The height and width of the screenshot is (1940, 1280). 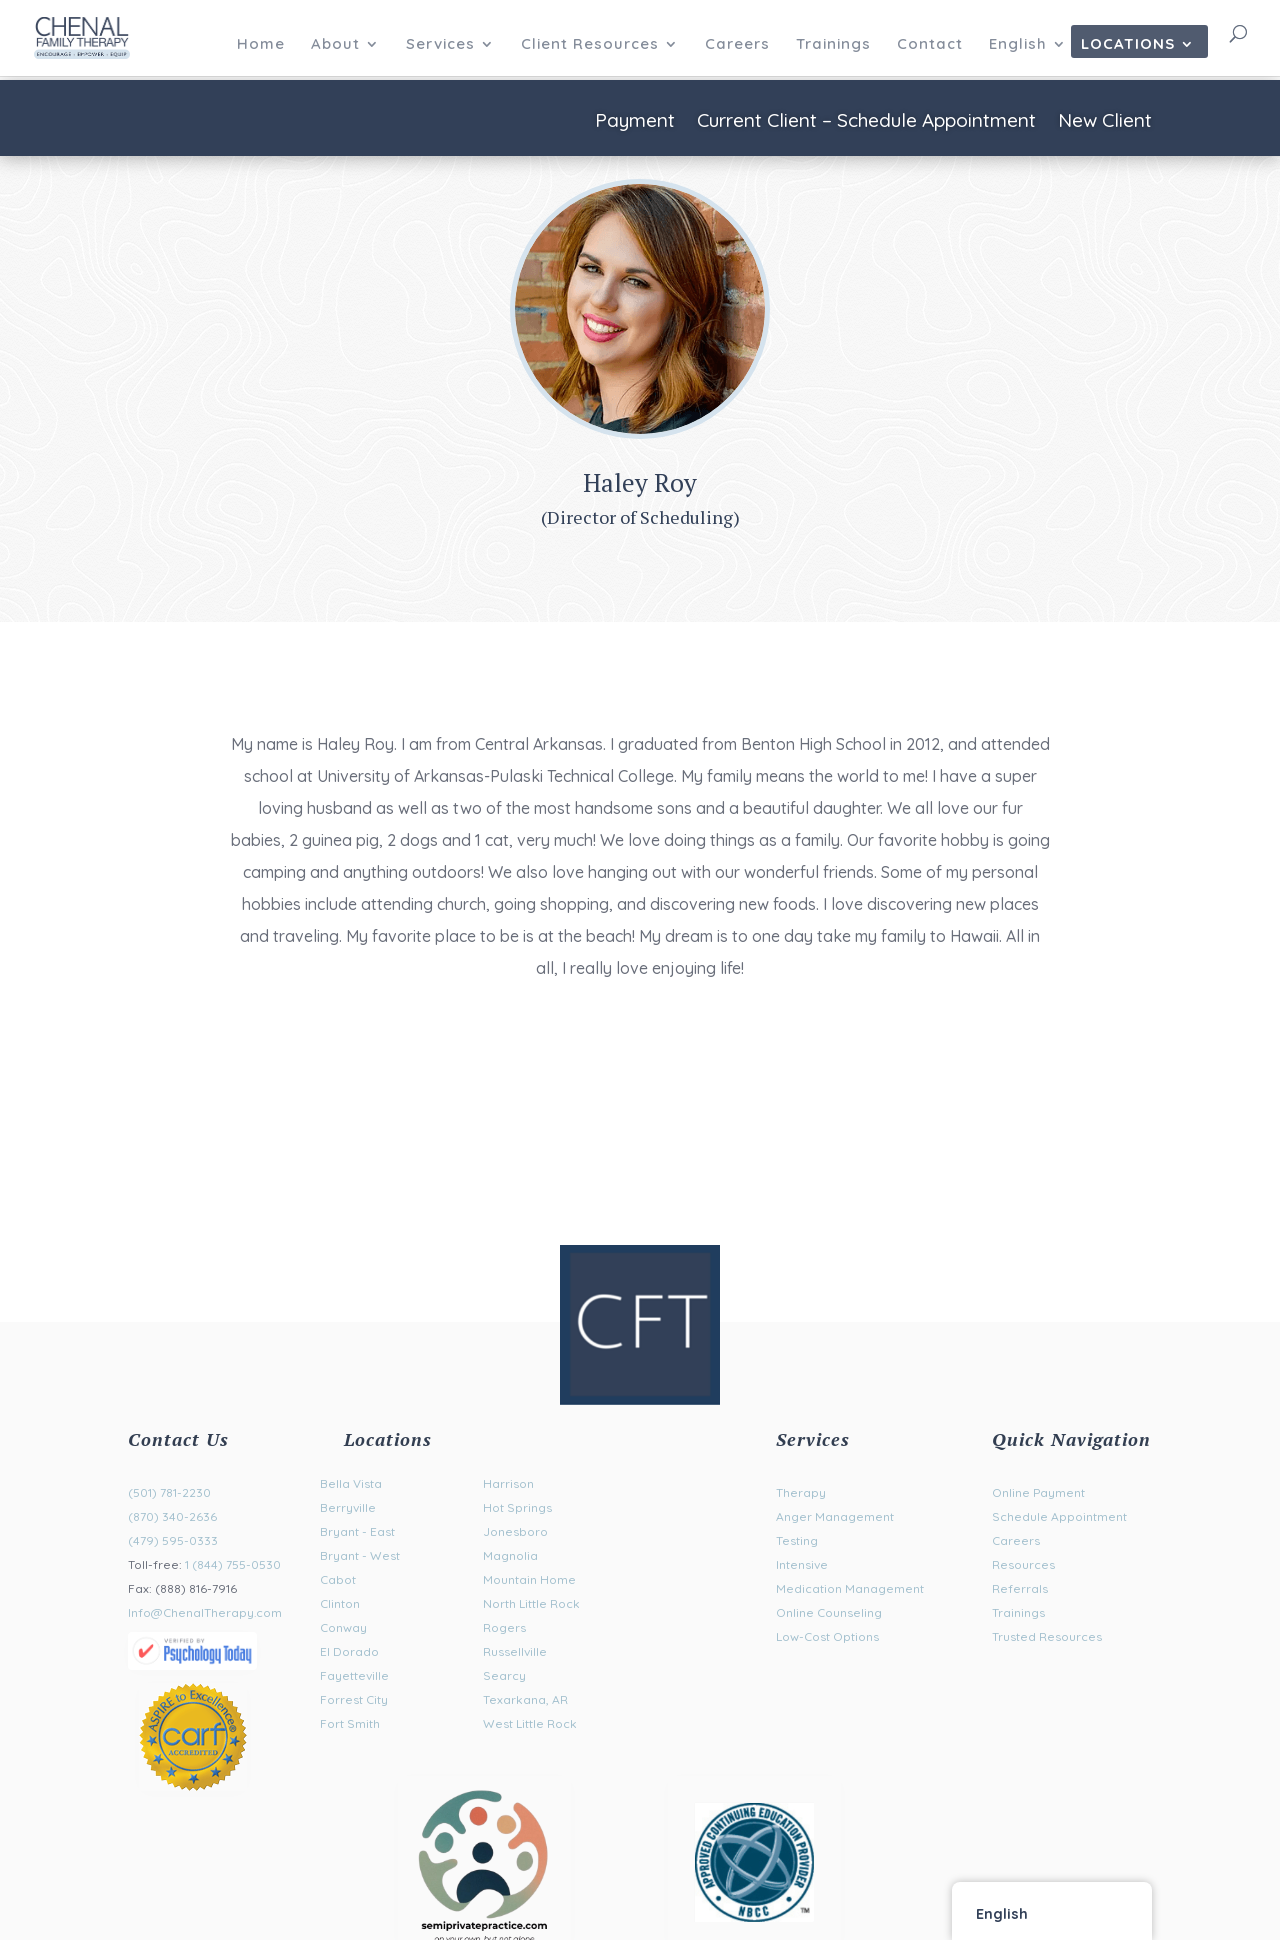 I want to click on Intensive, so click(x=802, y=1564).